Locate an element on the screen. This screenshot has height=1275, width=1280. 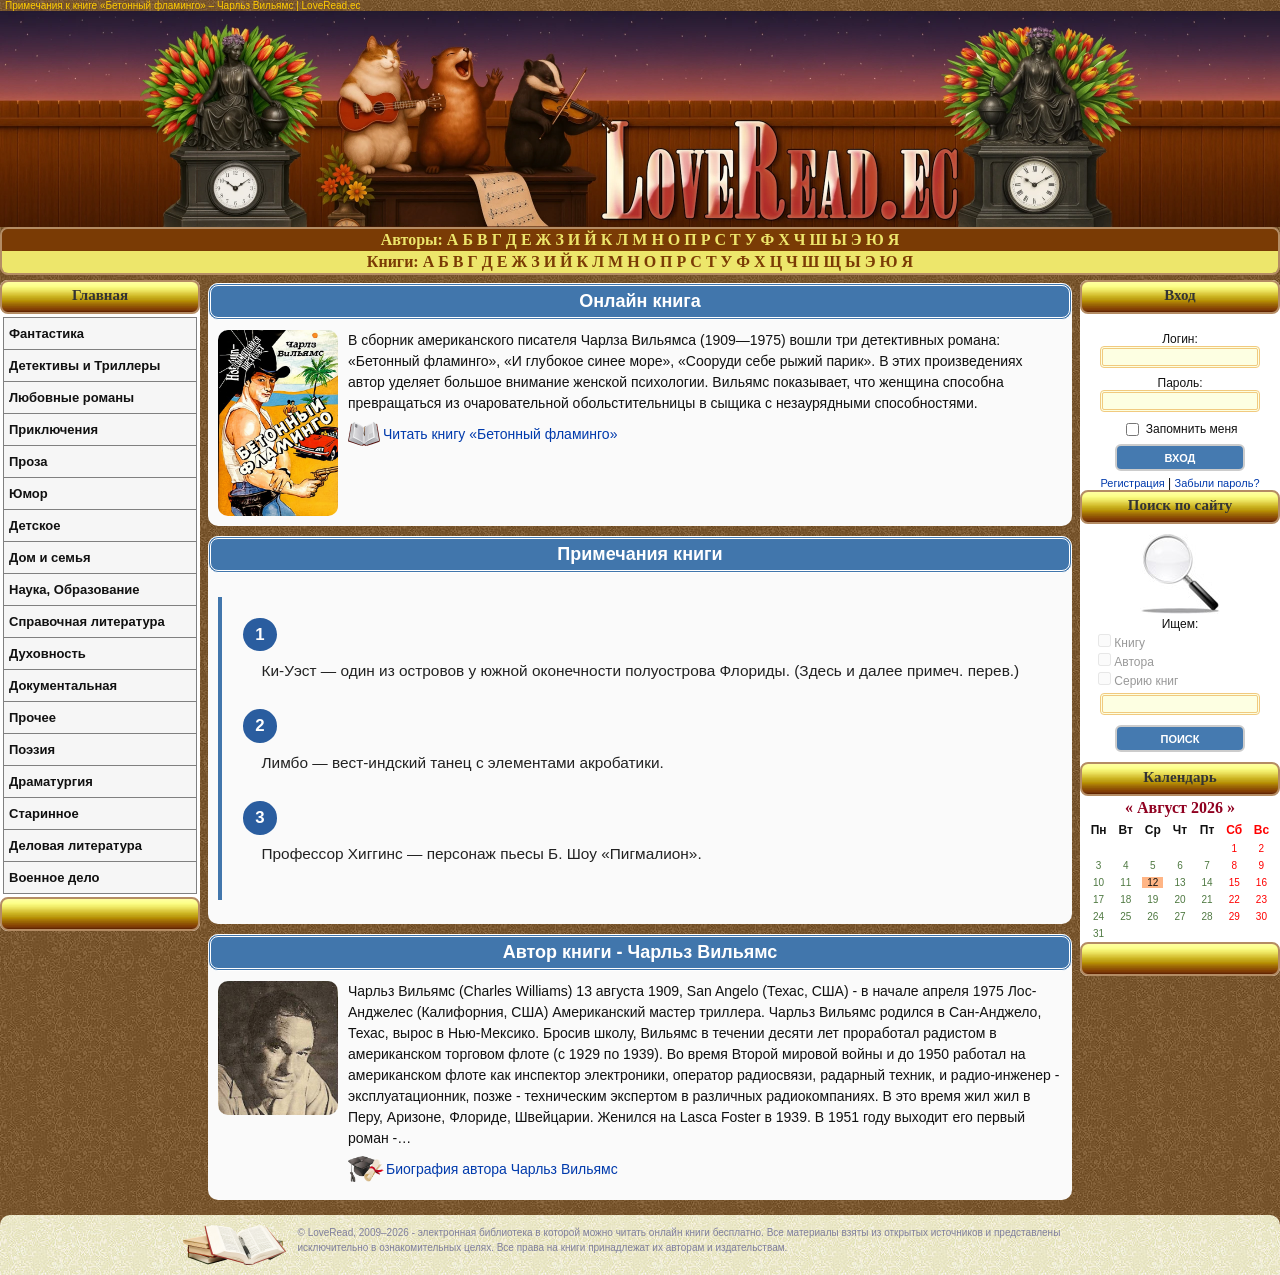
Пароль: is located at coordinates (1180, 394).